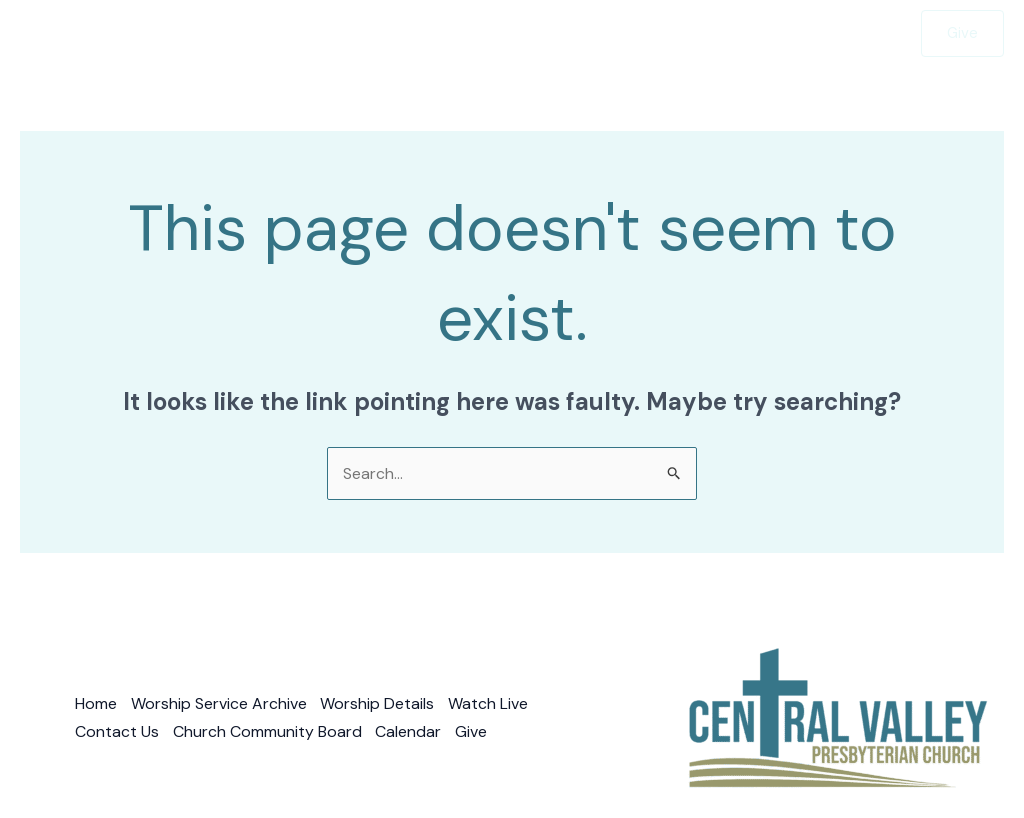  What do you see at coordinates (463, 33) in the screenshot?
I see `[button]` at bounding box center [463, 33].